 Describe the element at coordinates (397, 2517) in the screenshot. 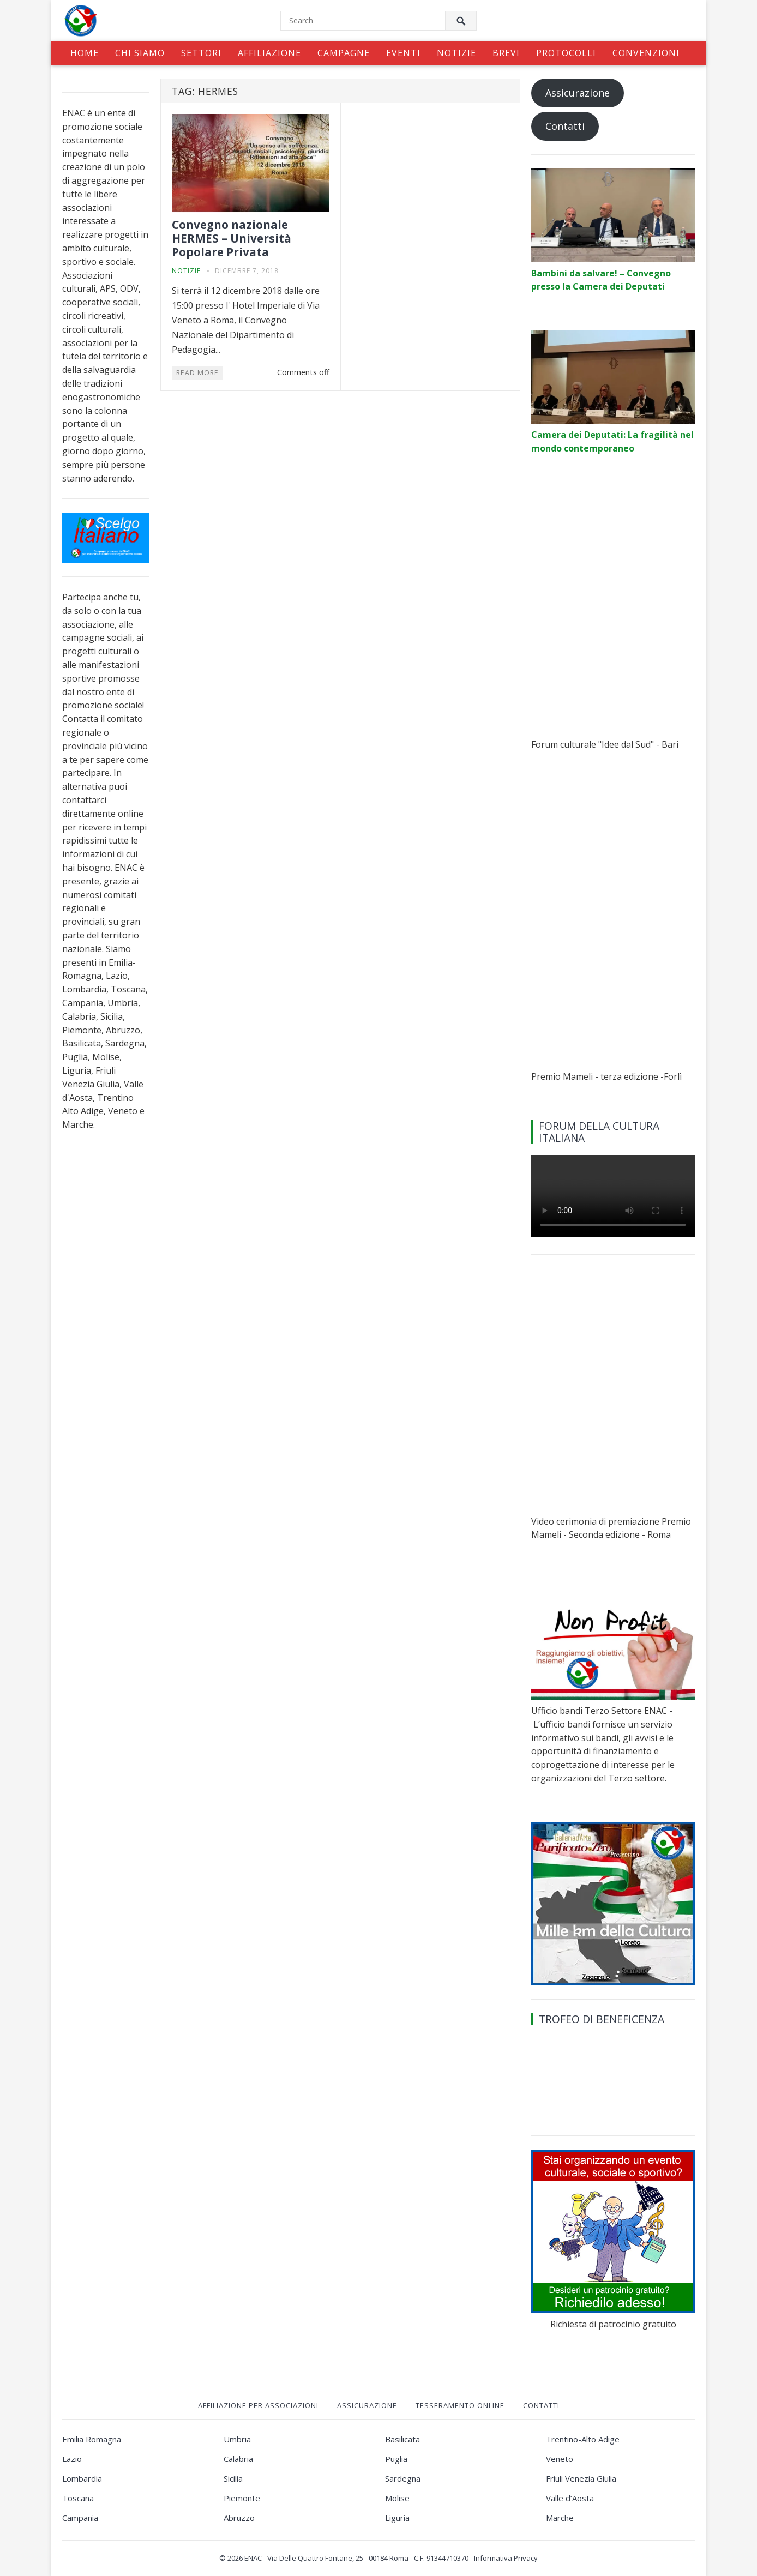

I see `Liguria` at that location.